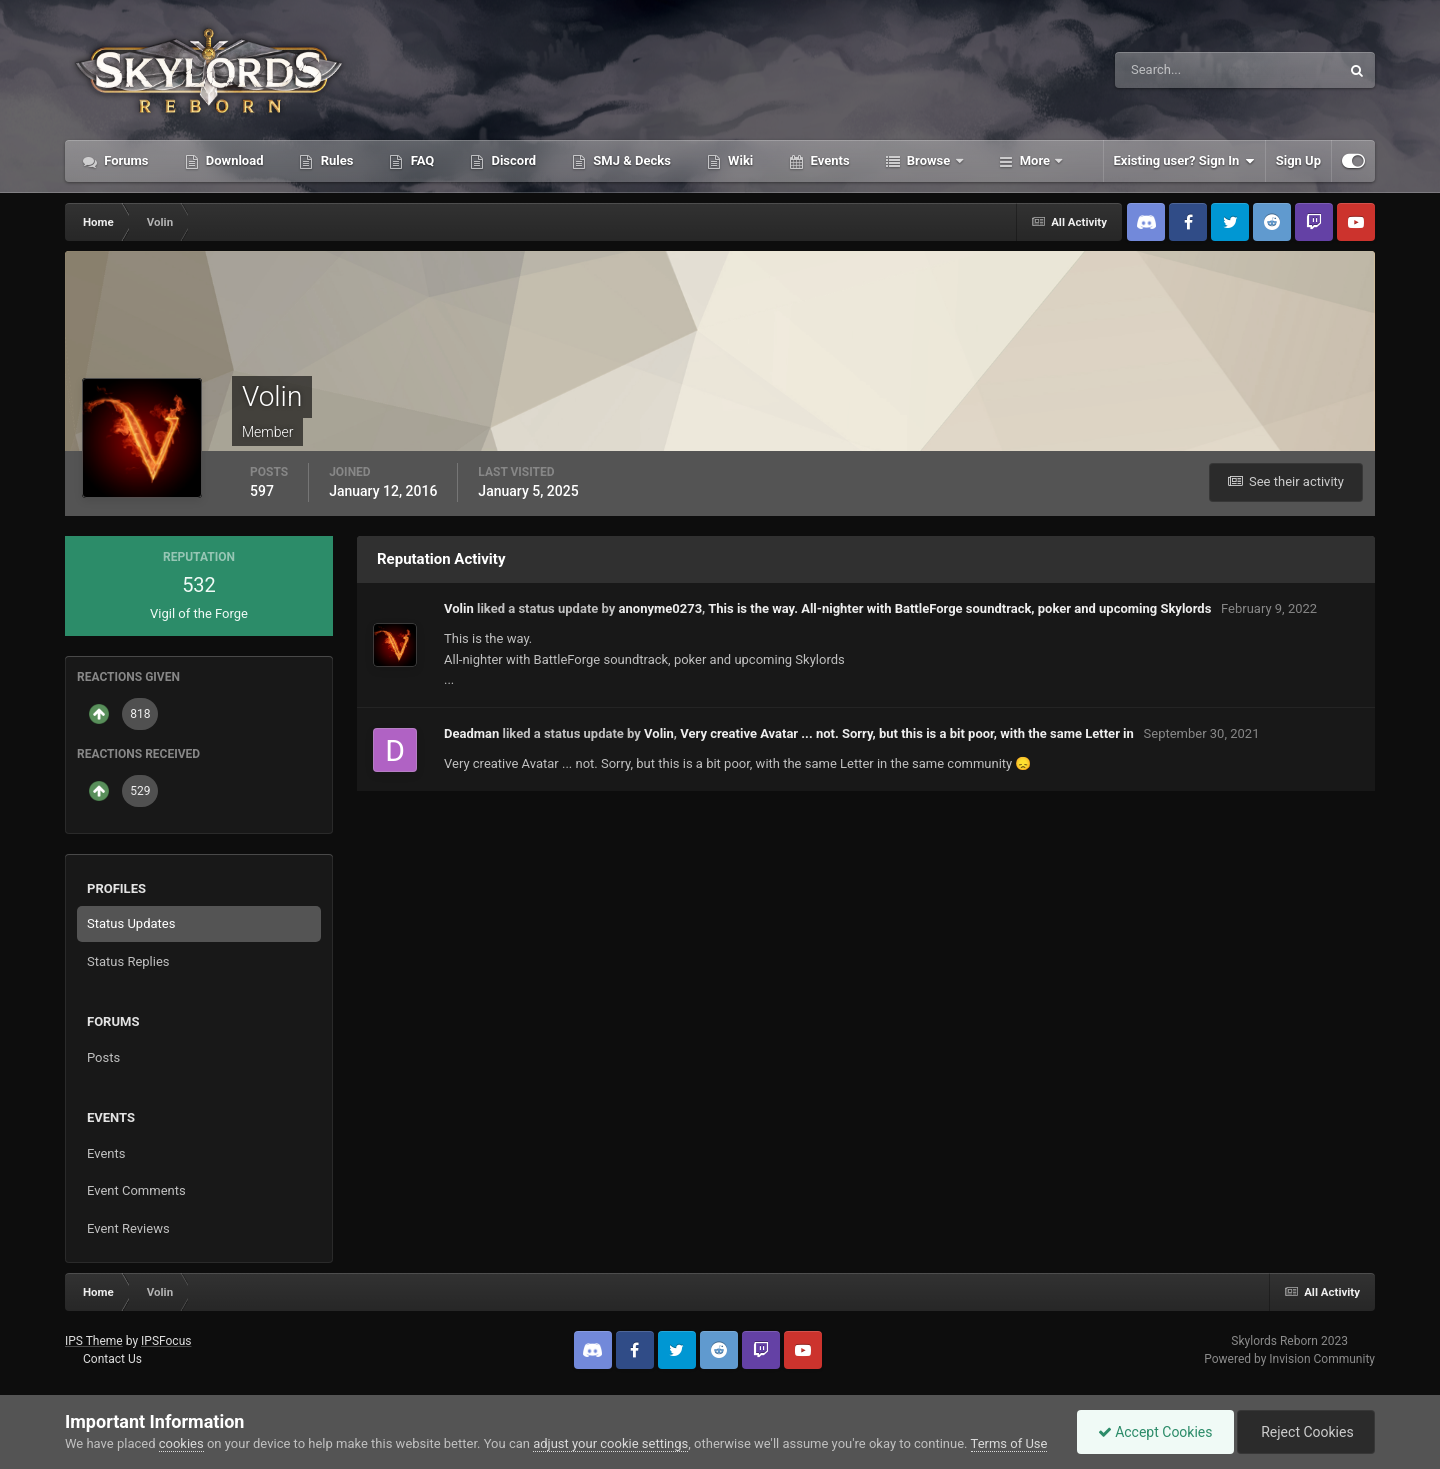 This screenshot has height=1469, width=1440. What do you see at coordinates (1035, 160) in the screenshot?
I see `More` at bounding box center [1035, 160].